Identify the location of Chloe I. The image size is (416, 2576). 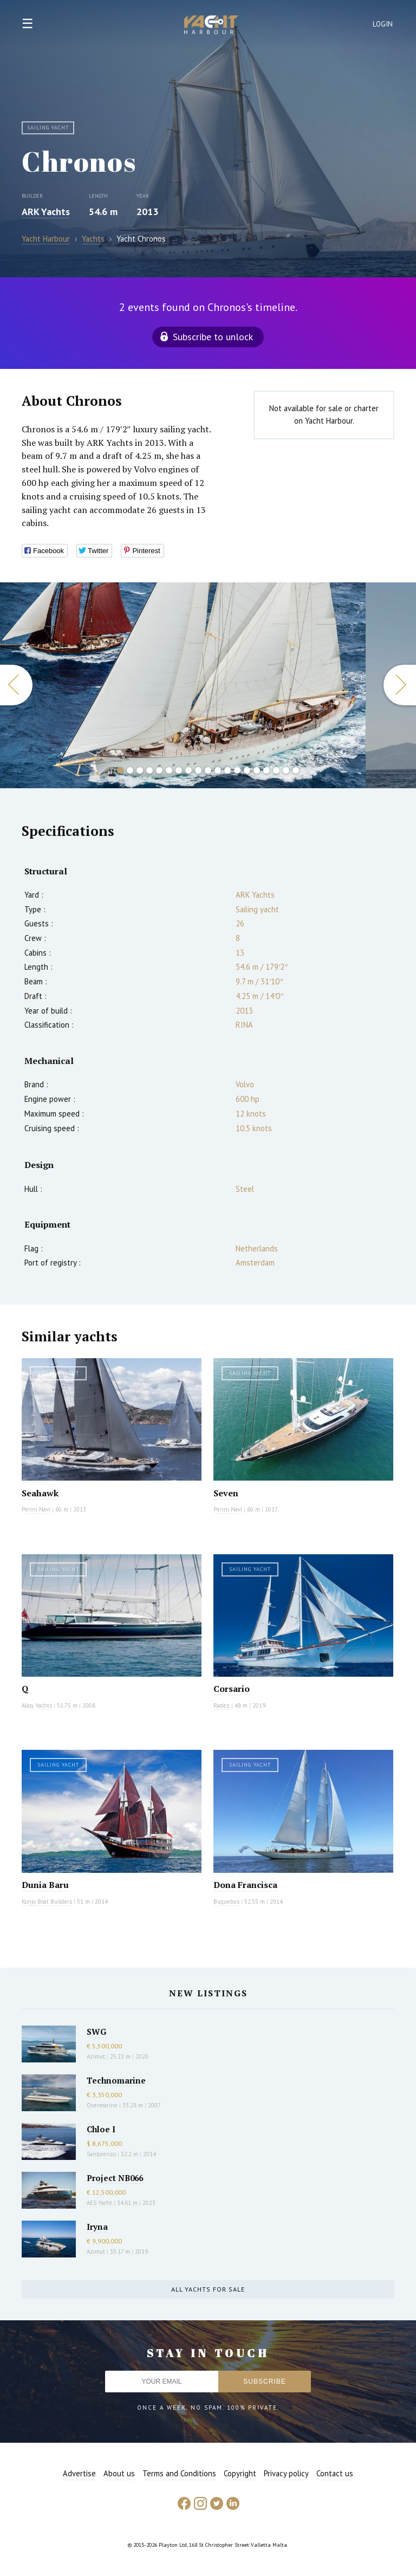
(101, 2129).